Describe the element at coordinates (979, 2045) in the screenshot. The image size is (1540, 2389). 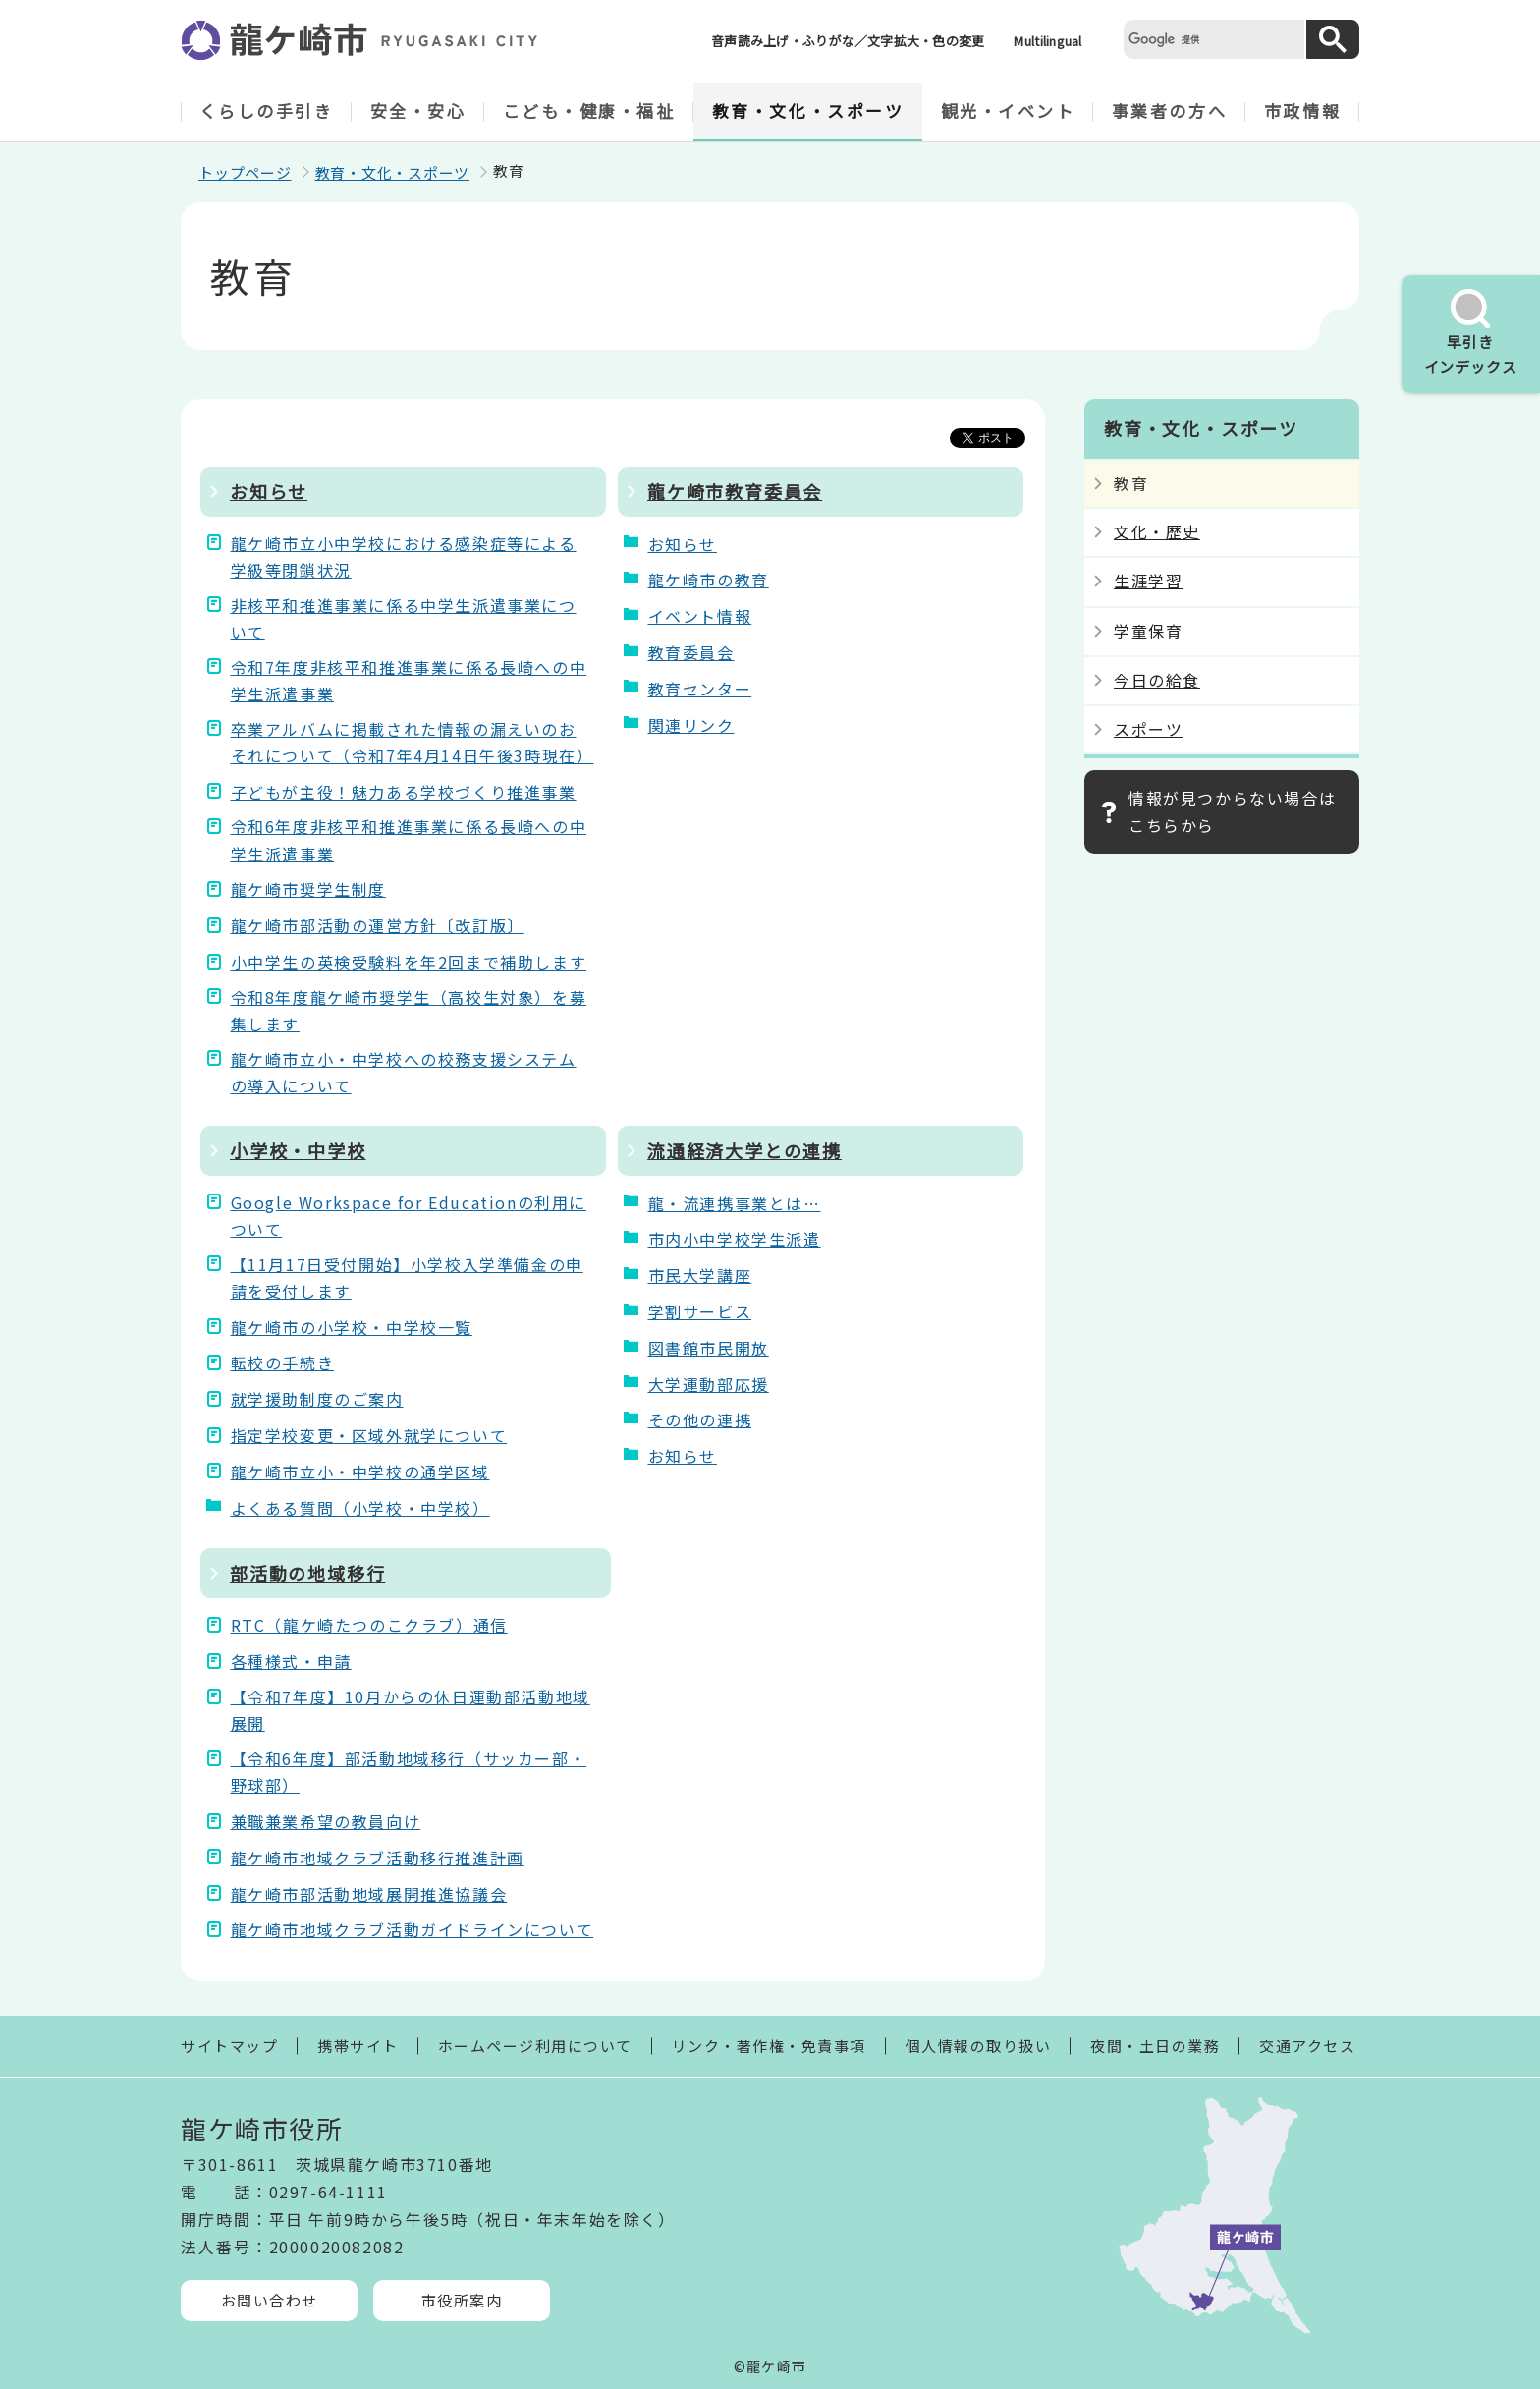
I see `個人情報の取り扱い` at that location.